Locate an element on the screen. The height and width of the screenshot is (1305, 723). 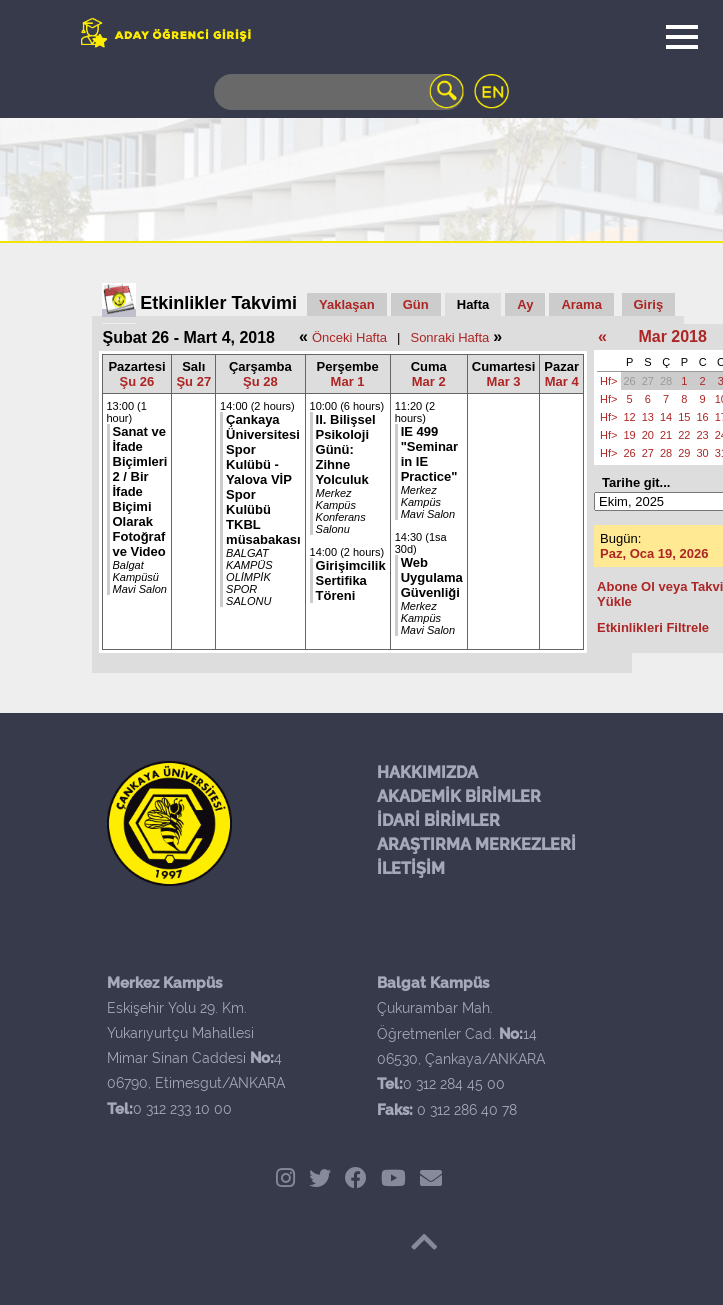
Ay is located at coordinates (525, 304).